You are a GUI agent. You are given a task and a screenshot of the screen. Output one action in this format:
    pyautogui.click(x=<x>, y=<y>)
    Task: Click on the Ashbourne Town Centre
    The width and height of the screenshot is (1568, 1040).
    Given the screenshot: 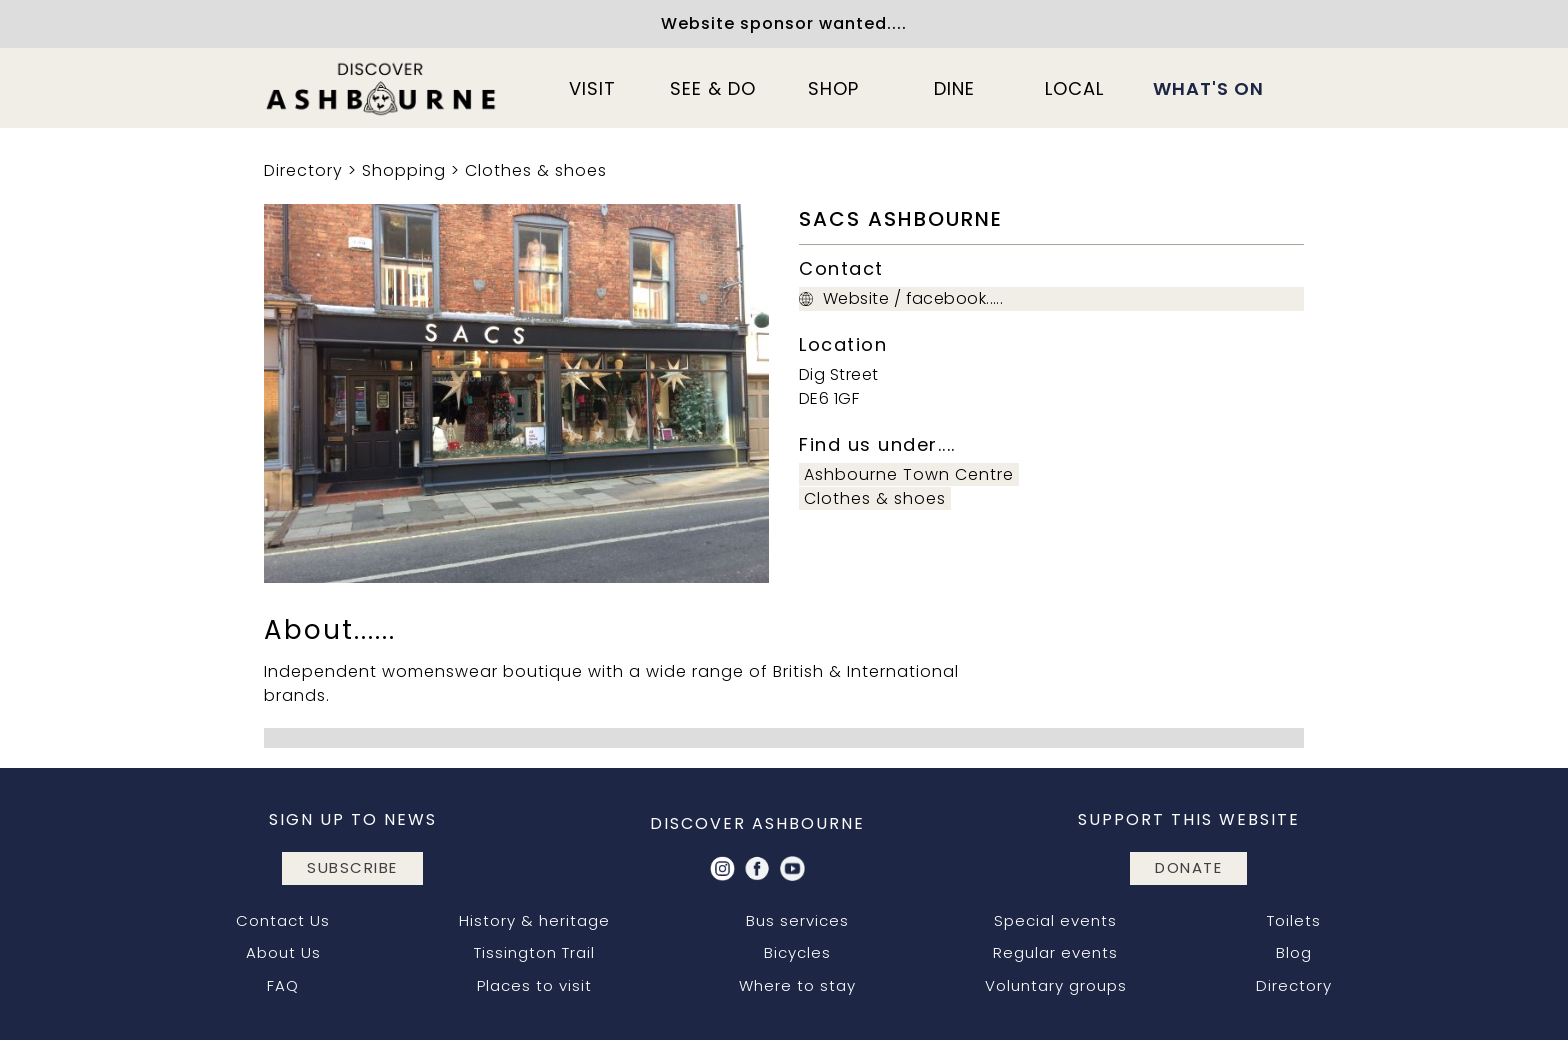 What is the action you would take?
    pyautogui.click(x=909, y=474)
    